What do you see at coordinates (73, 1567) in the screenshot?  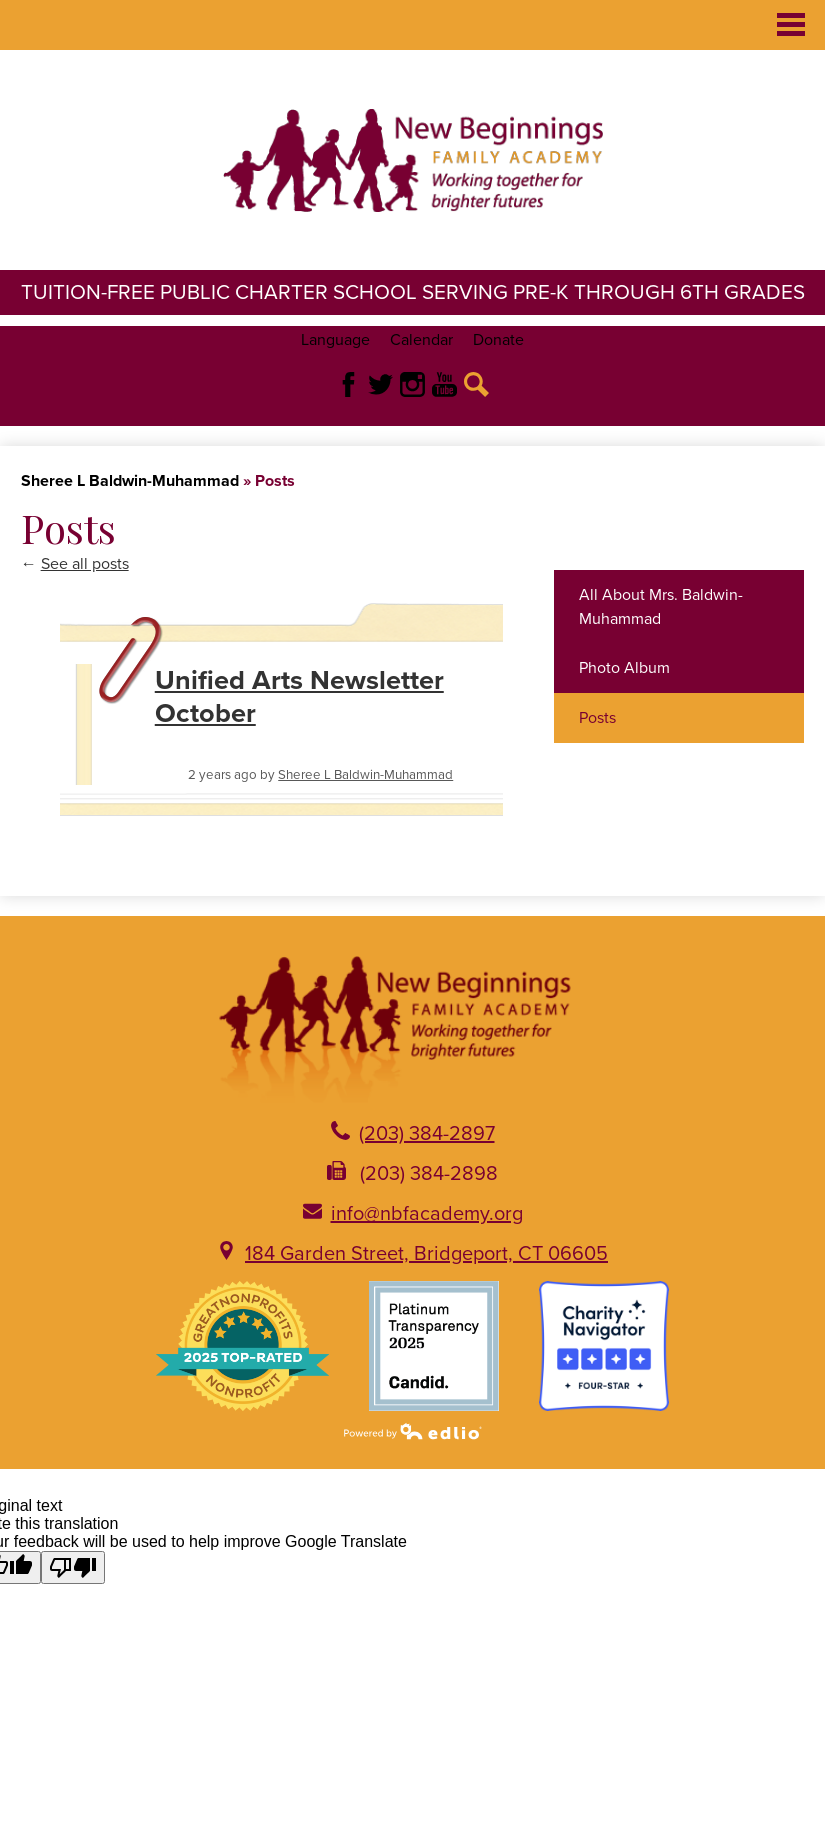 I see `[Poor translation]` at bounding box center [73, 1567].